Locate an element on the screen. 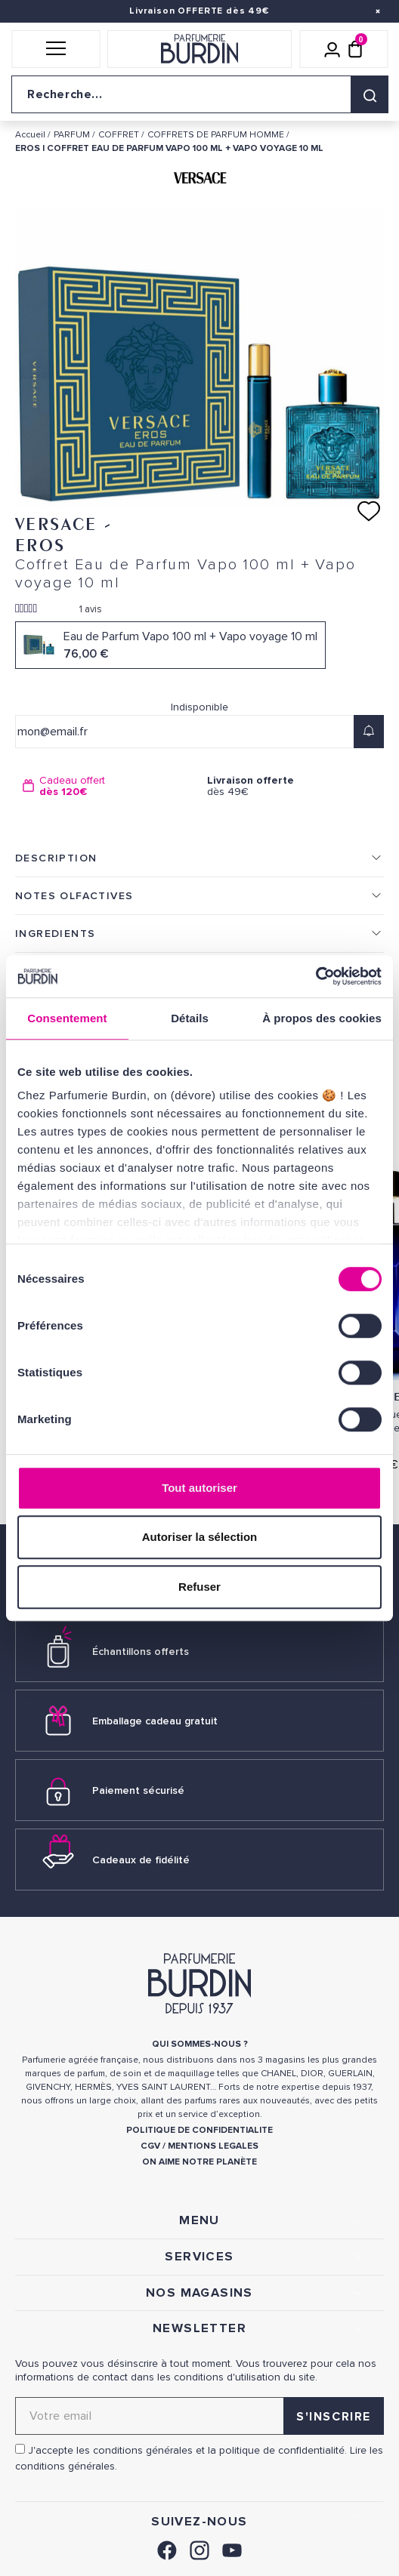  Échantillons offerts [link] is located at coordinates (140, 1651).